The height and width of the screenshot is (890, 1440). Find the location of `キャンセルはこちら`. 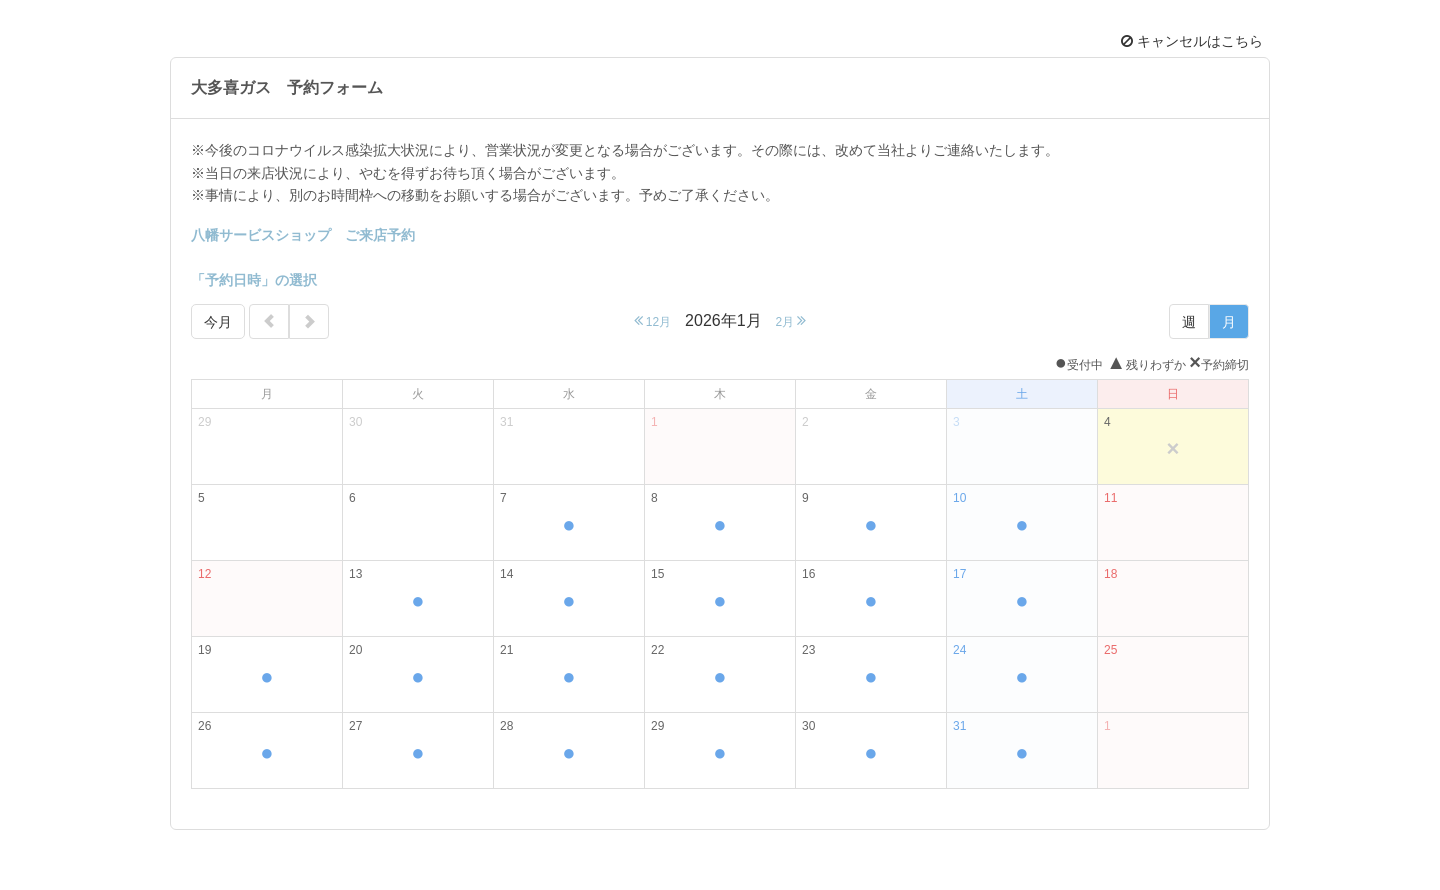

キャンセルはこちら is located at coordinates (1192, 41).